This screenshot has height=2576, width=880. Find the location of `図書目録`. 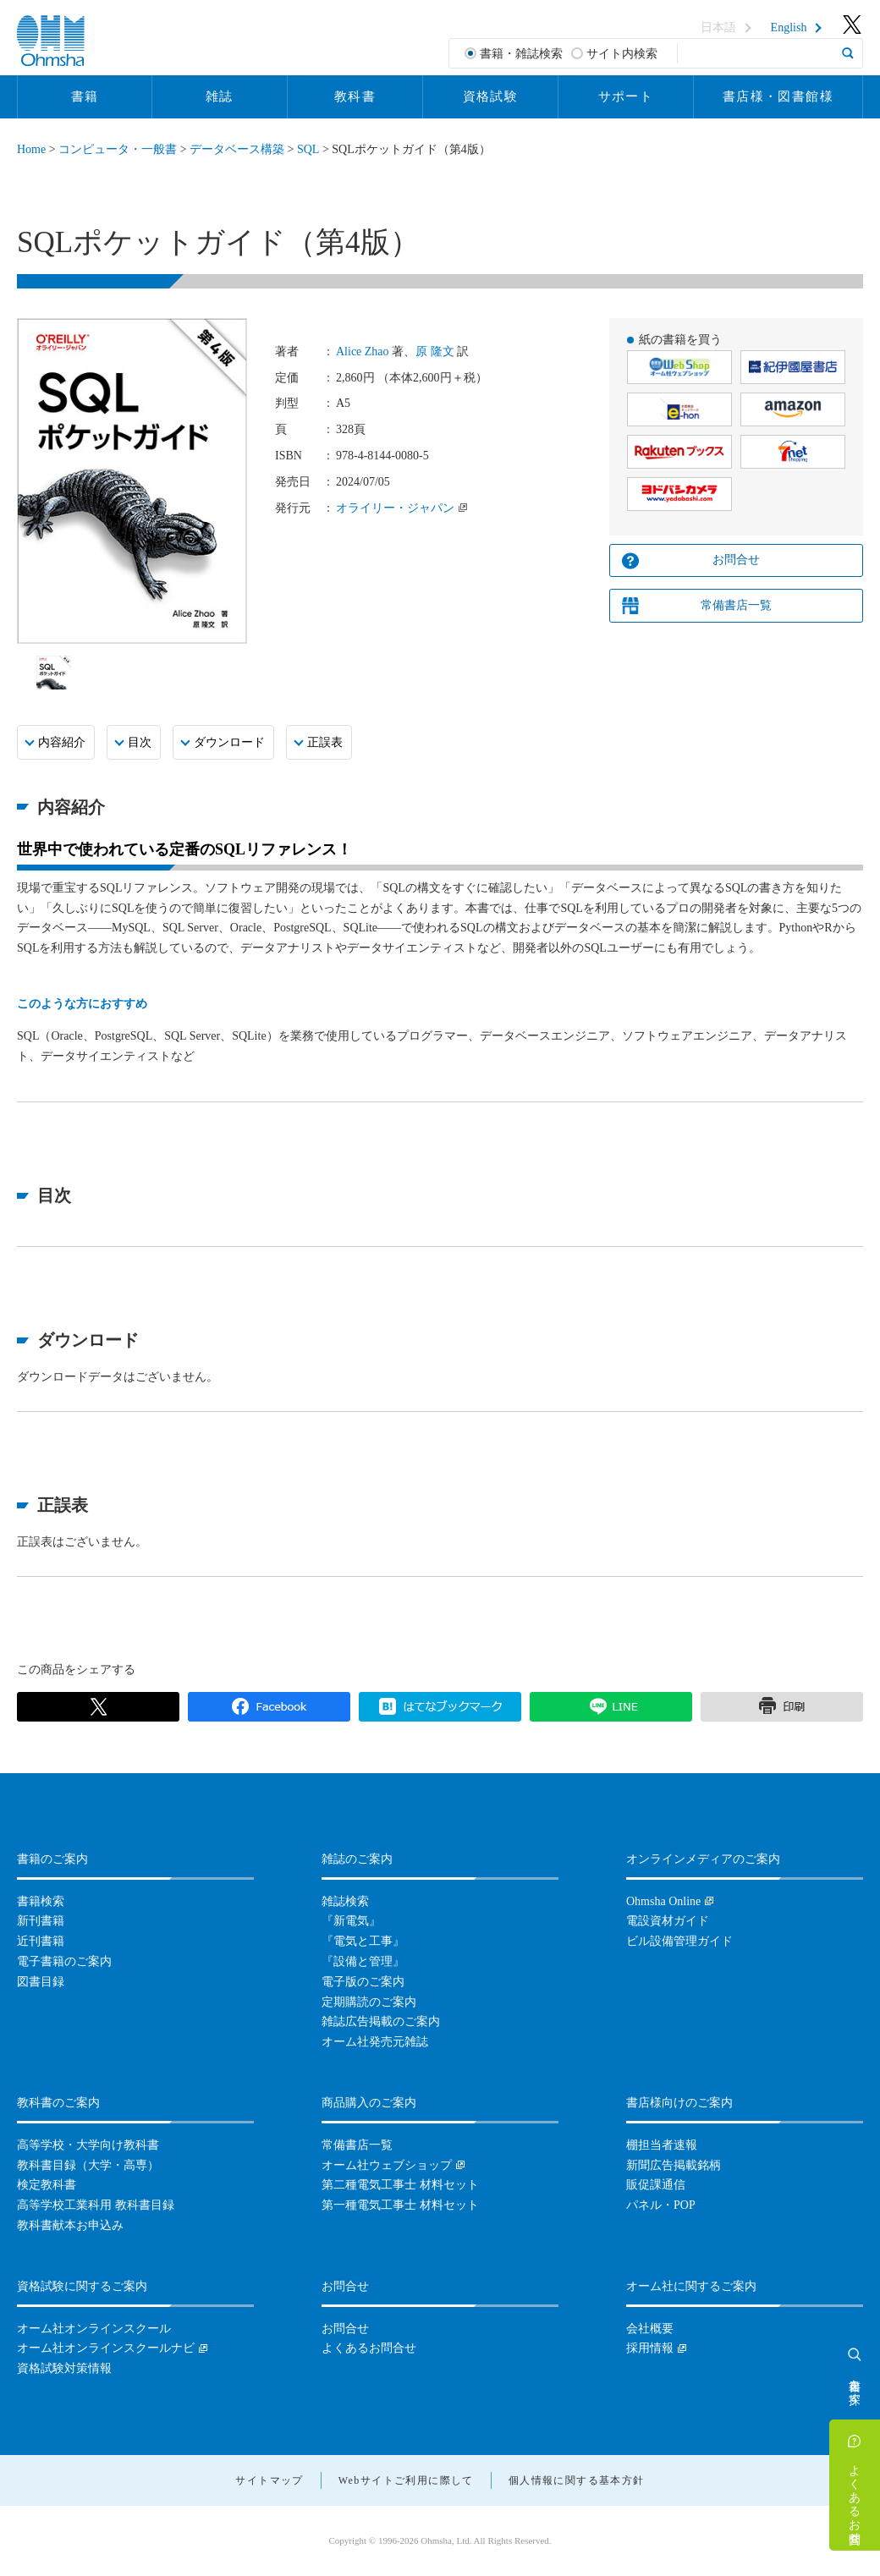

図書目録 is located at coordinates (40, 1981).